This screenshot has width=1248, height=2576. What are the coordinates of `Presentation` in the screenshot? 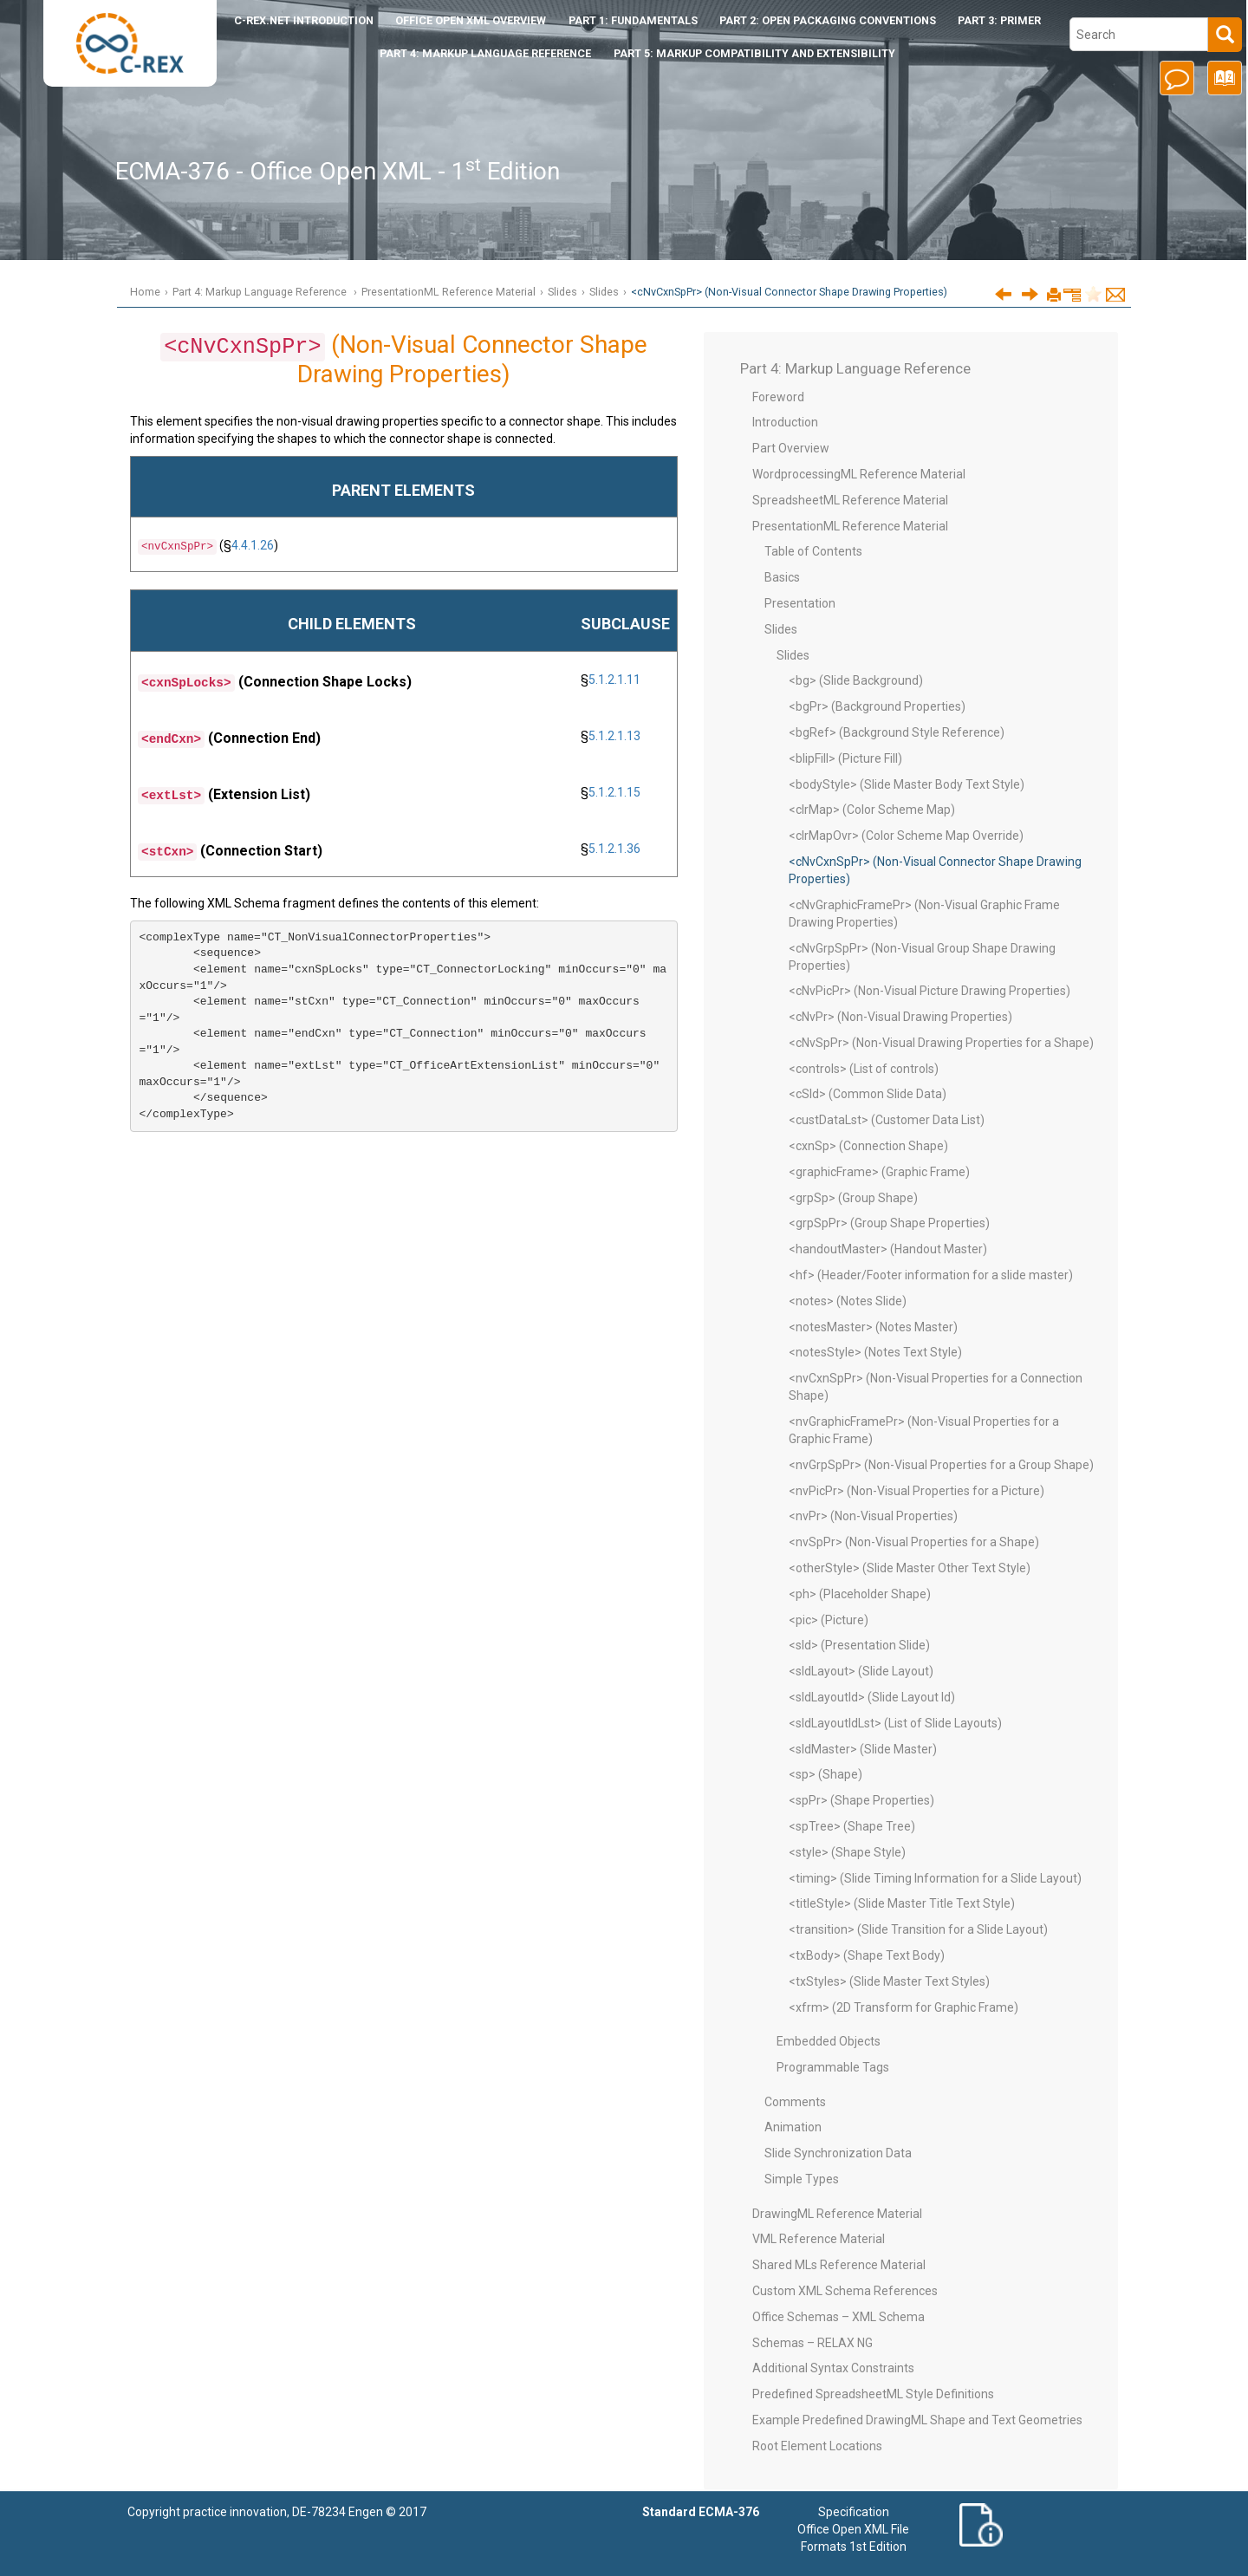 It's located at (799, 603).